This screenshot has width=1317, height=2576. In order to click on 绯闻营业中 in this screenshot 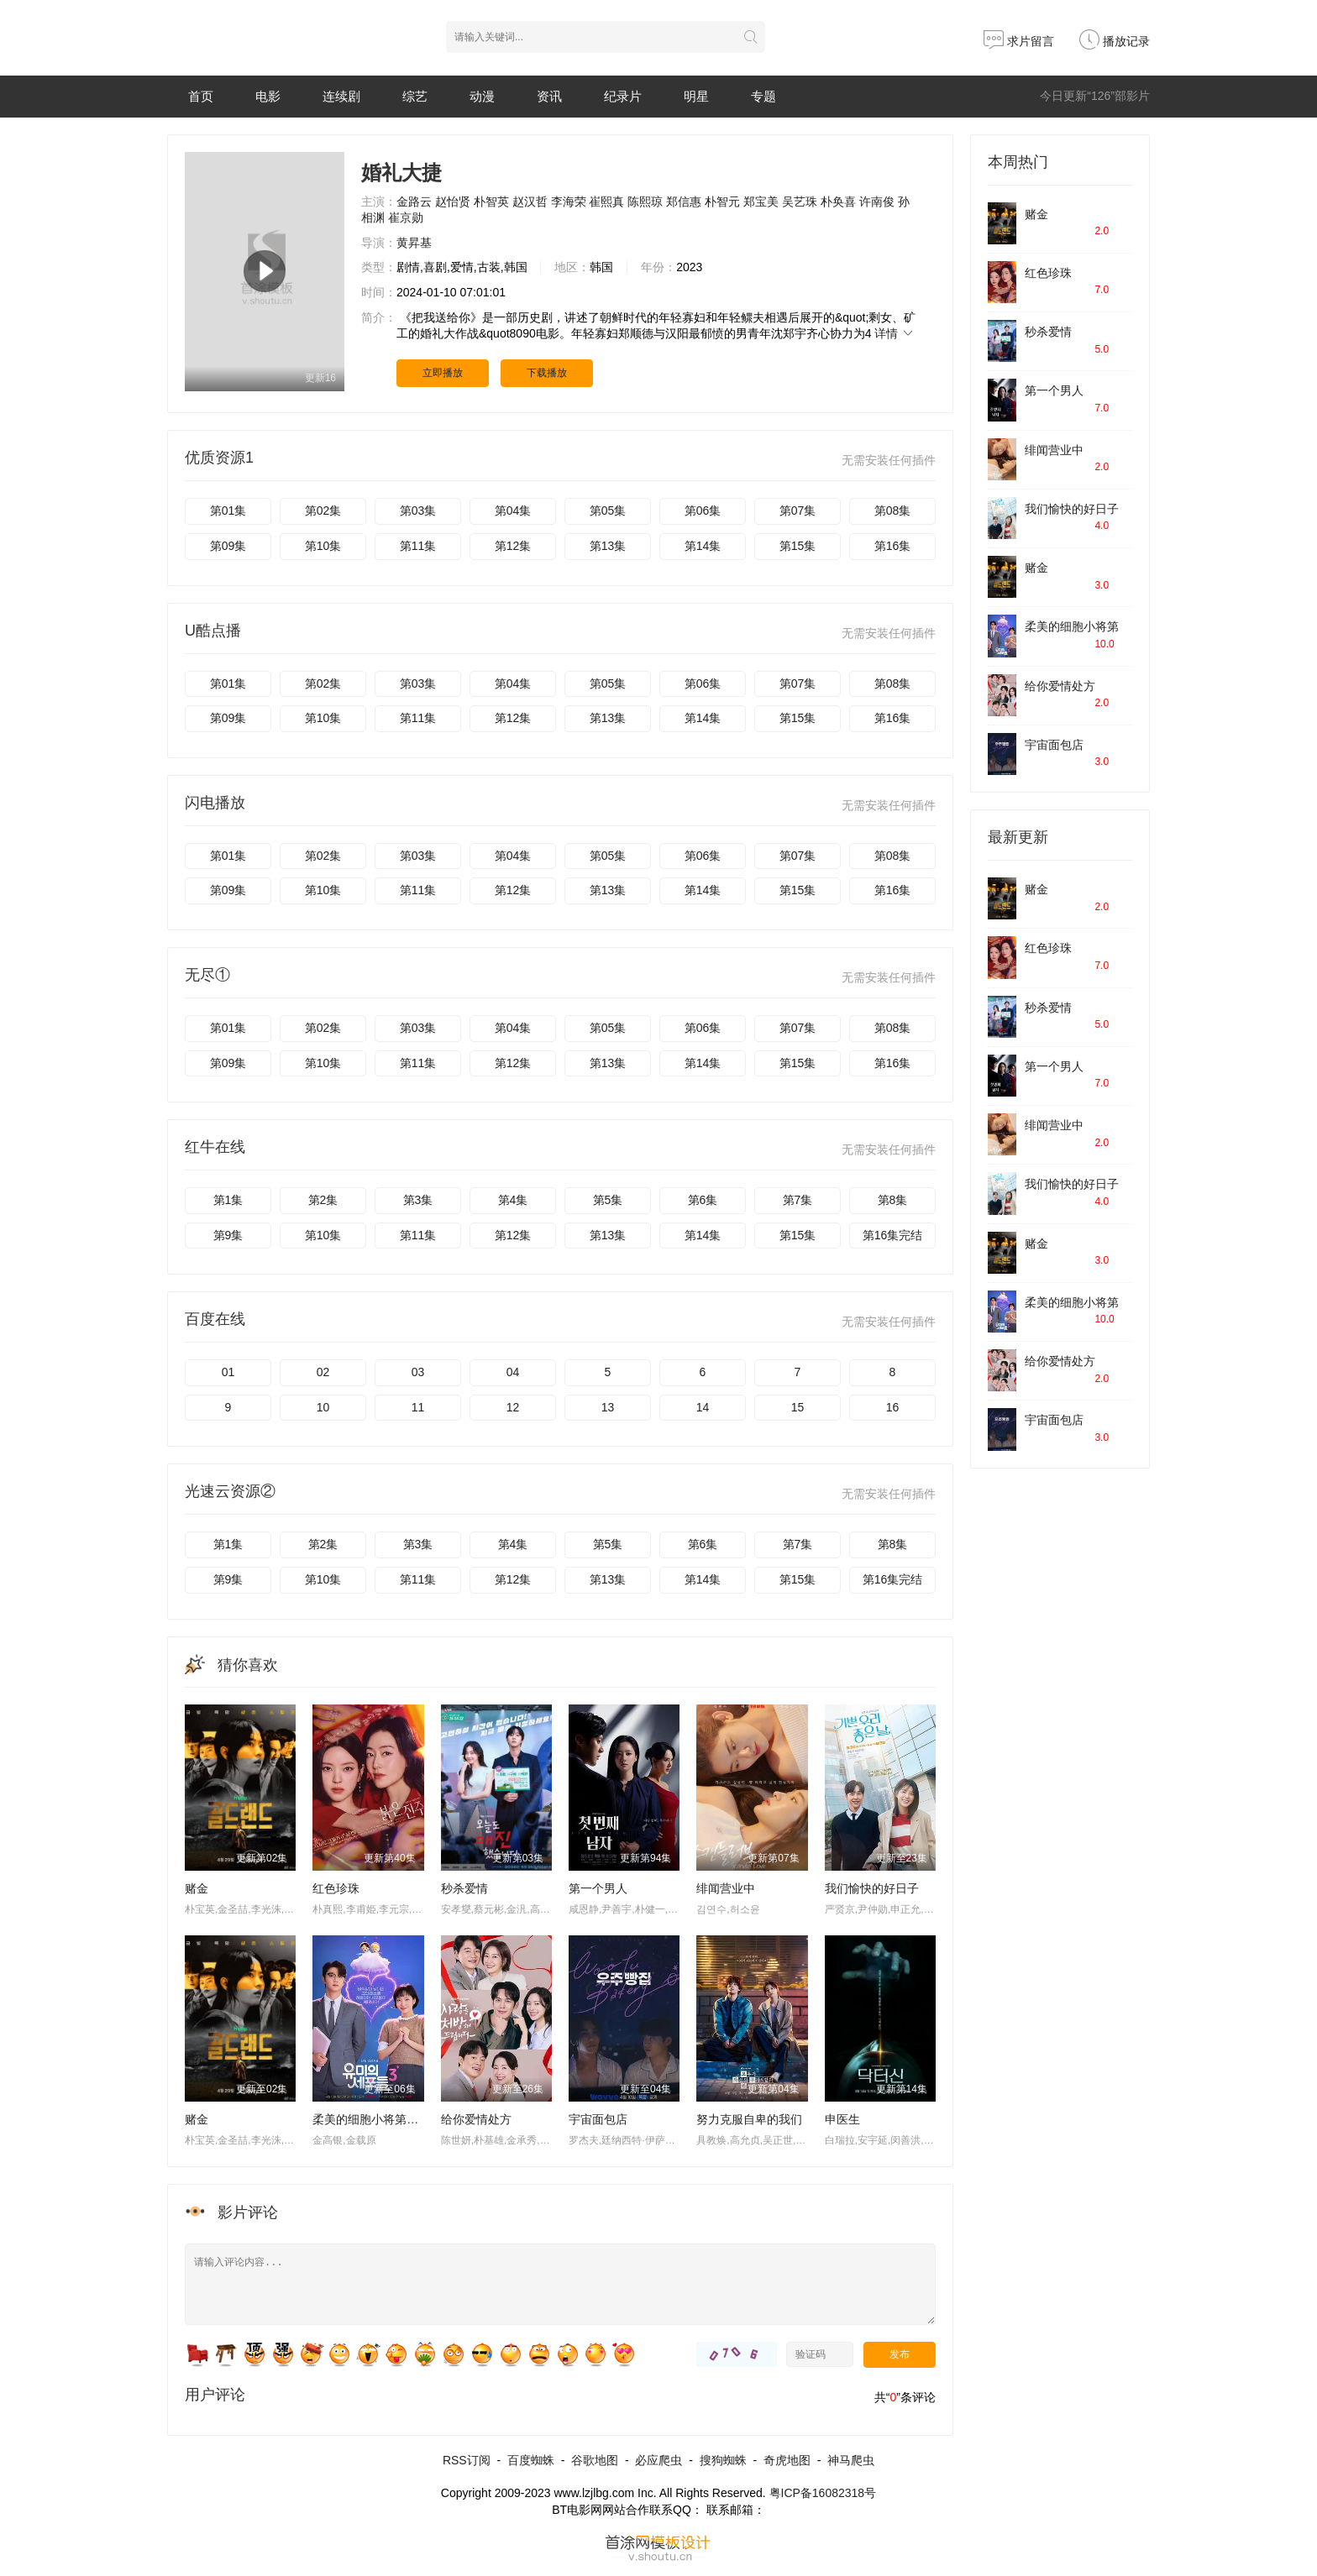, I will do `click(725, 1888)`.